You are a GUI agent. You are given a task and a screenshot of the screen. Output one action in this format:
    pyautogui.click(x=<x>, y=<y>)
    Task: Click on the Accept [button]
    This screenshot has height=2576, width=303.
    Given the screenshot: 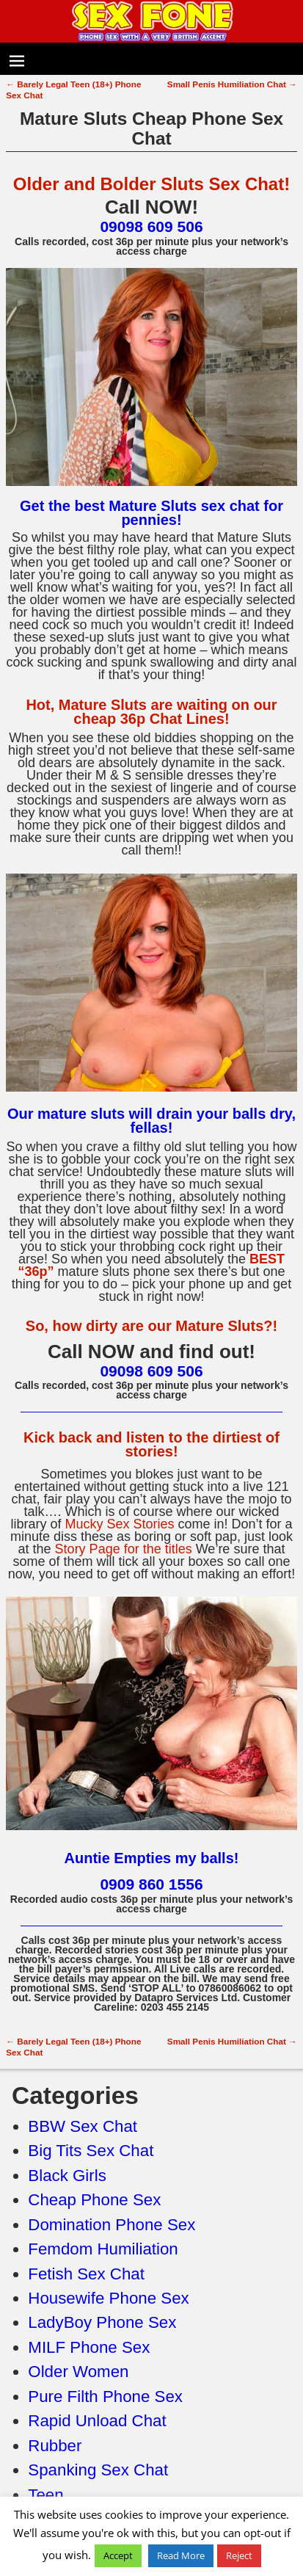 What is the action you would take?
    pyautogui.click(x=118, y=2555)
    